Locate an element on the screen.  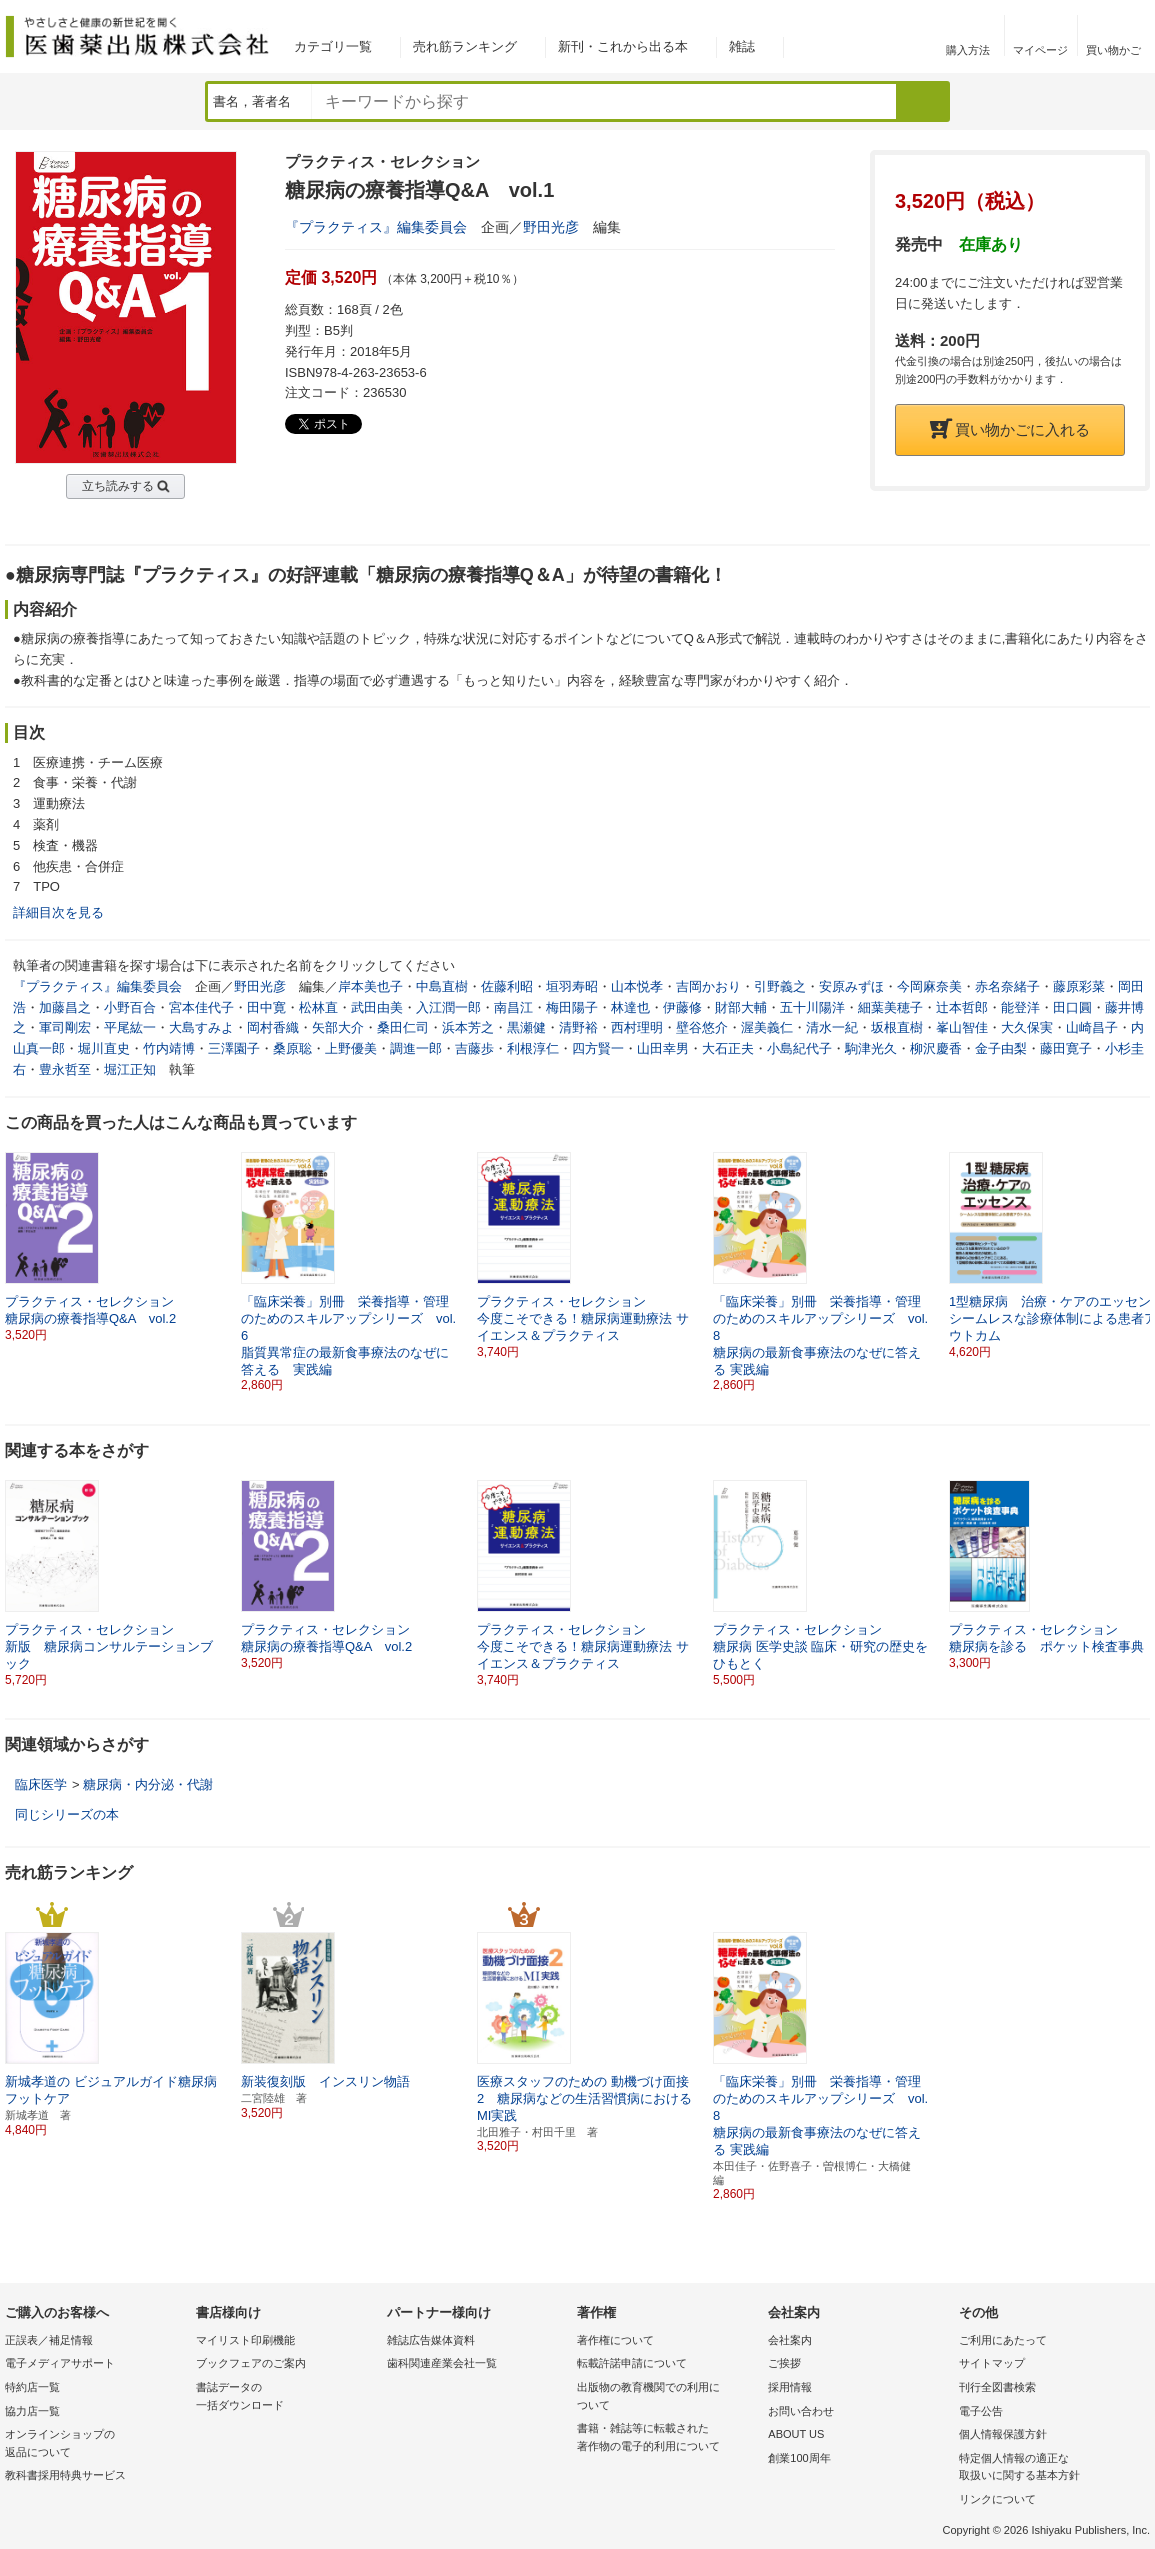
財部大輔 is located at coordinates (741, 1007).